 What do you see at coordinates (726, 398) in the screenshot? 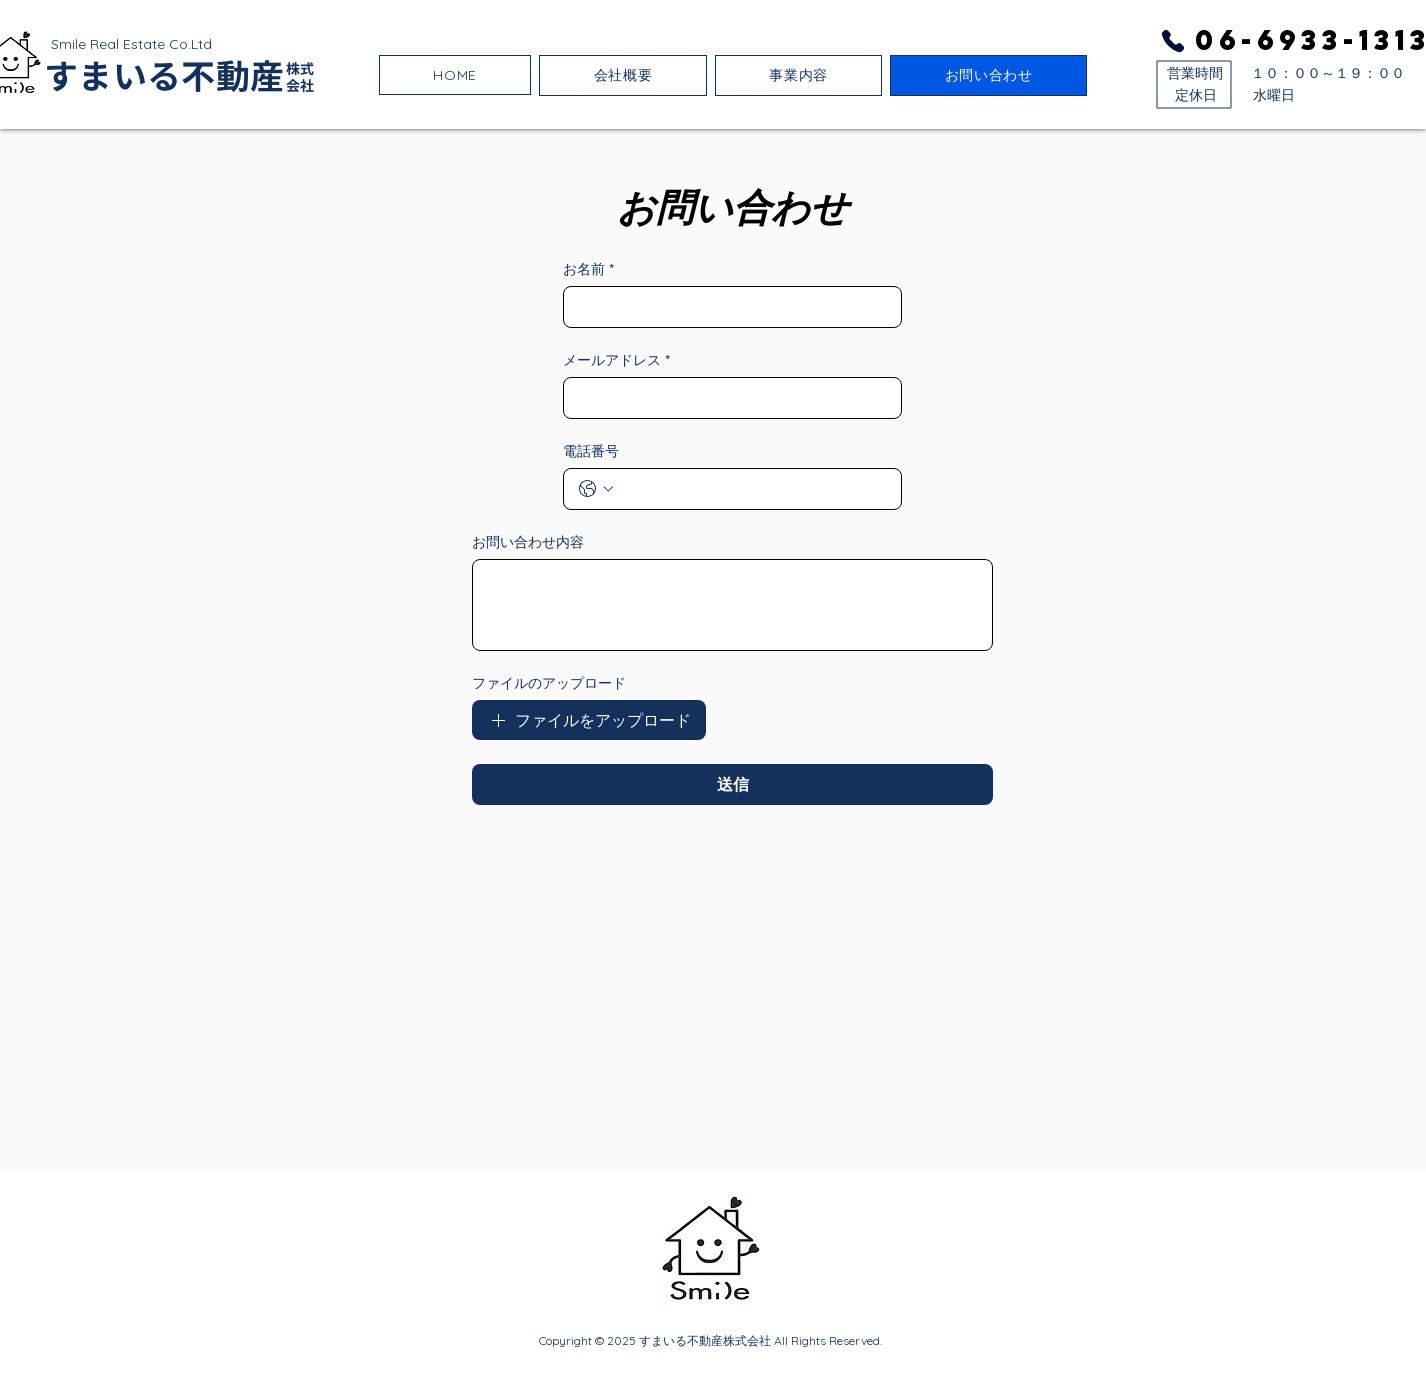
I see `[メールアドレス]` at bounding box center [726, 398].